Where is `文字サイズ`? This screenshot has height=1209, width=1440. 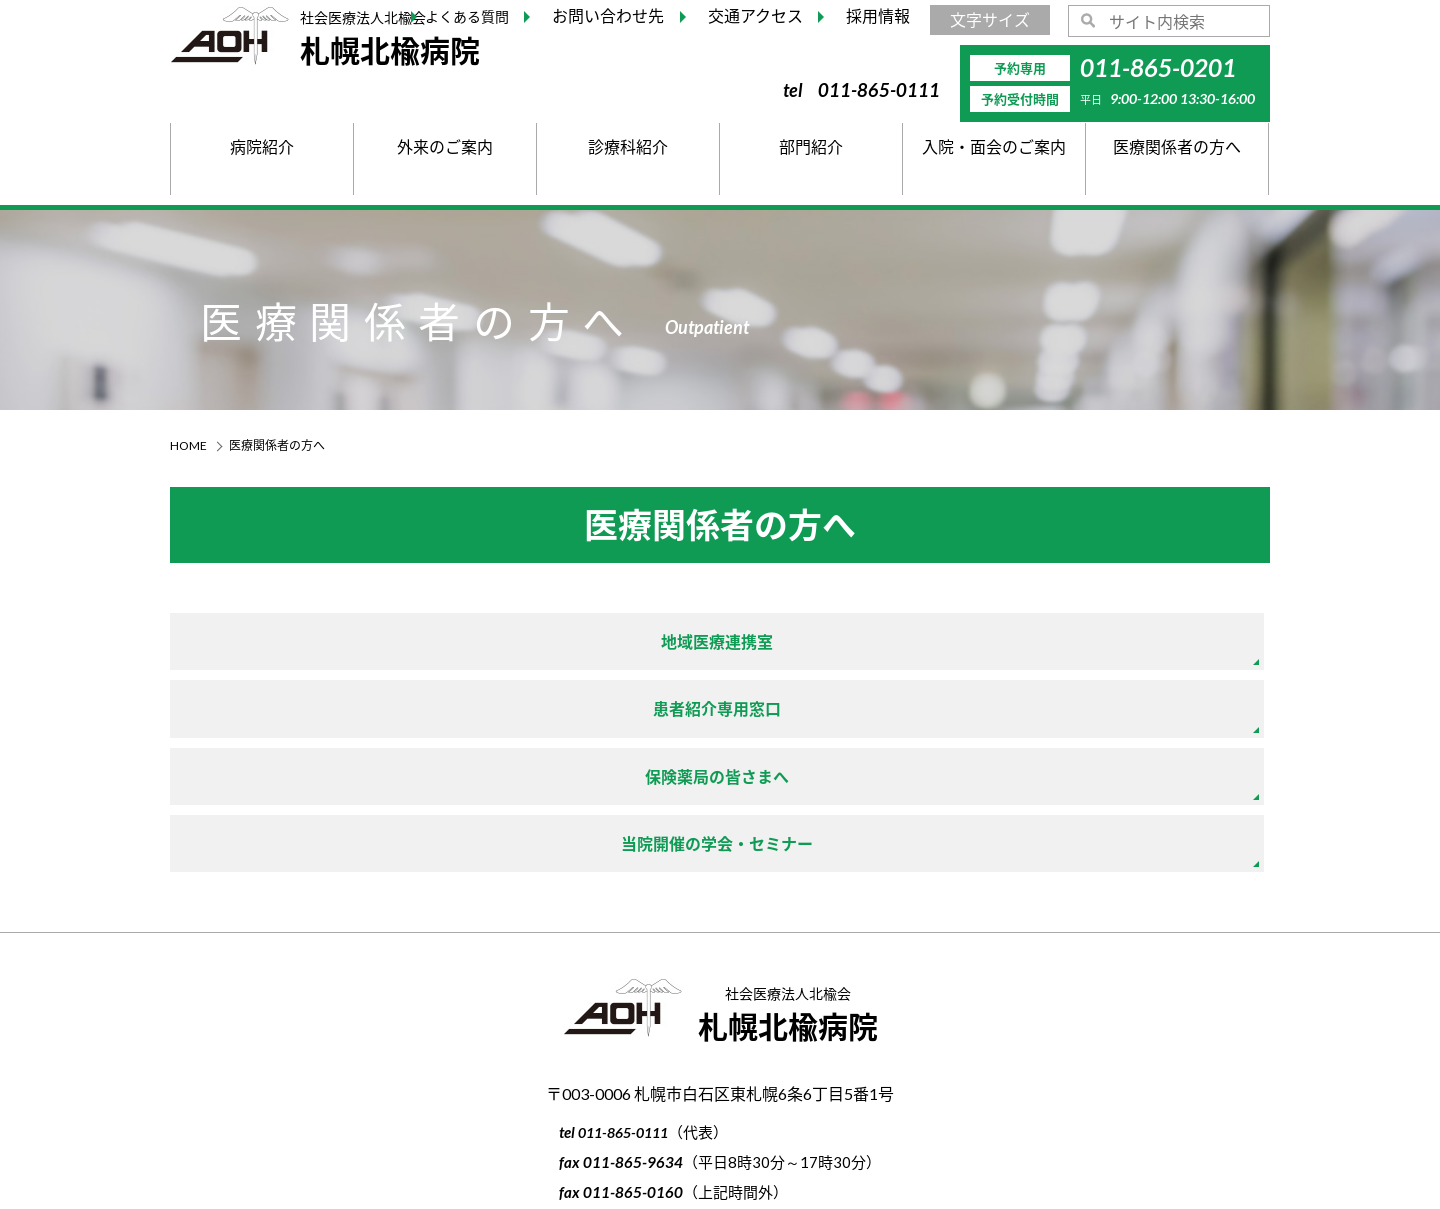
文字サイズ is located at coordinates (990, 19).